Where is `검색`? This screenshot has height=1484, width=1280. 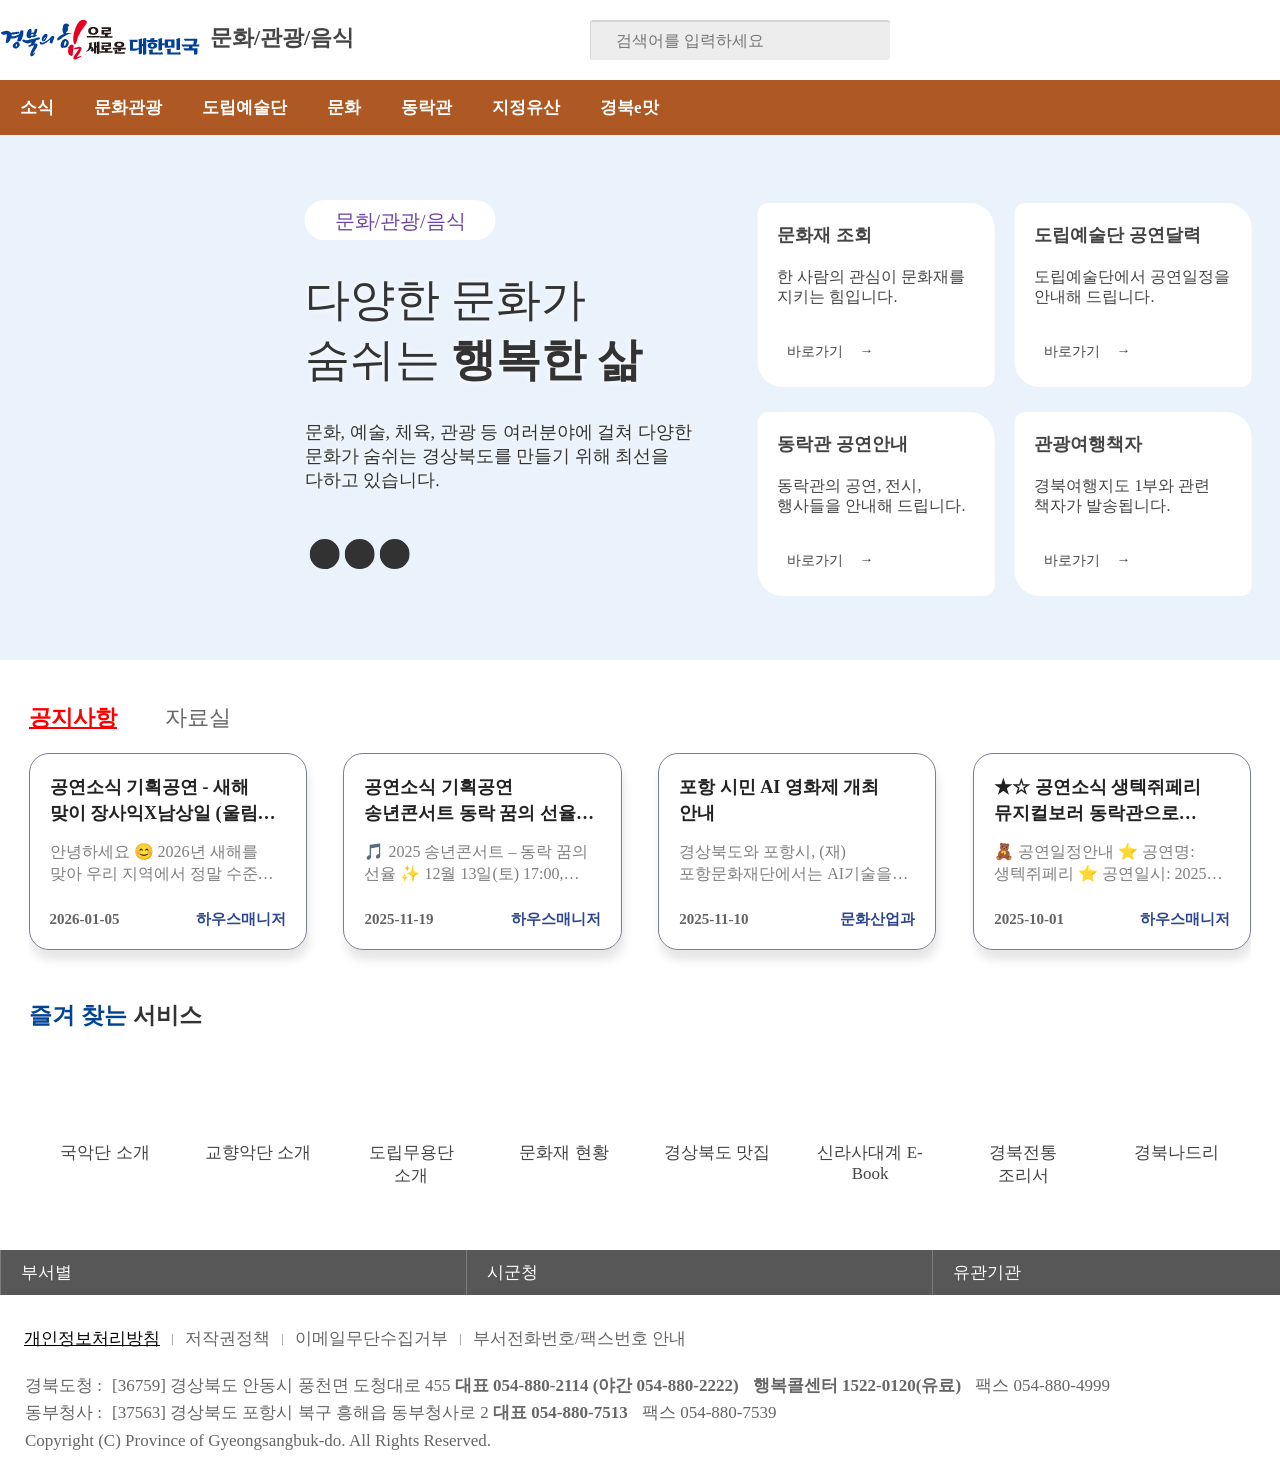 검색 is located at coordinates (861, 41).